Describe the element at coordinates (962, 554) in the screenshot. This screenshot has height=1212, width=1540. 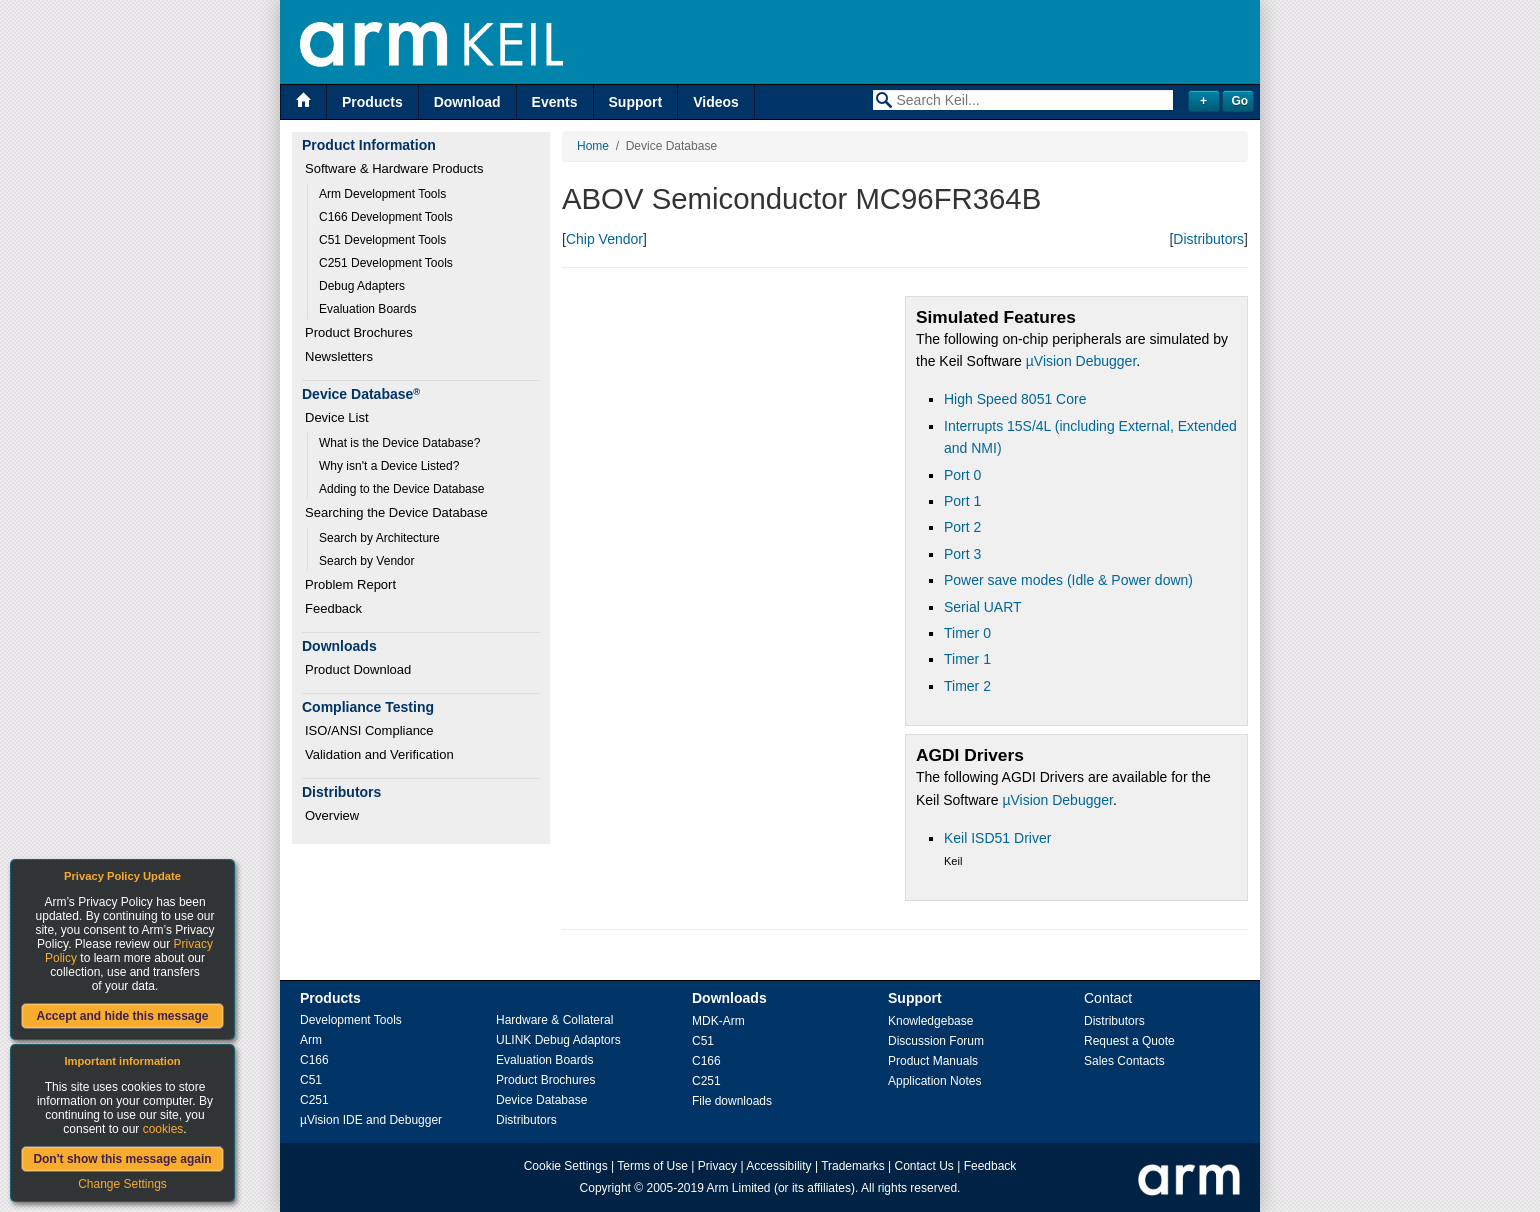
I see `Port 3` at that location.